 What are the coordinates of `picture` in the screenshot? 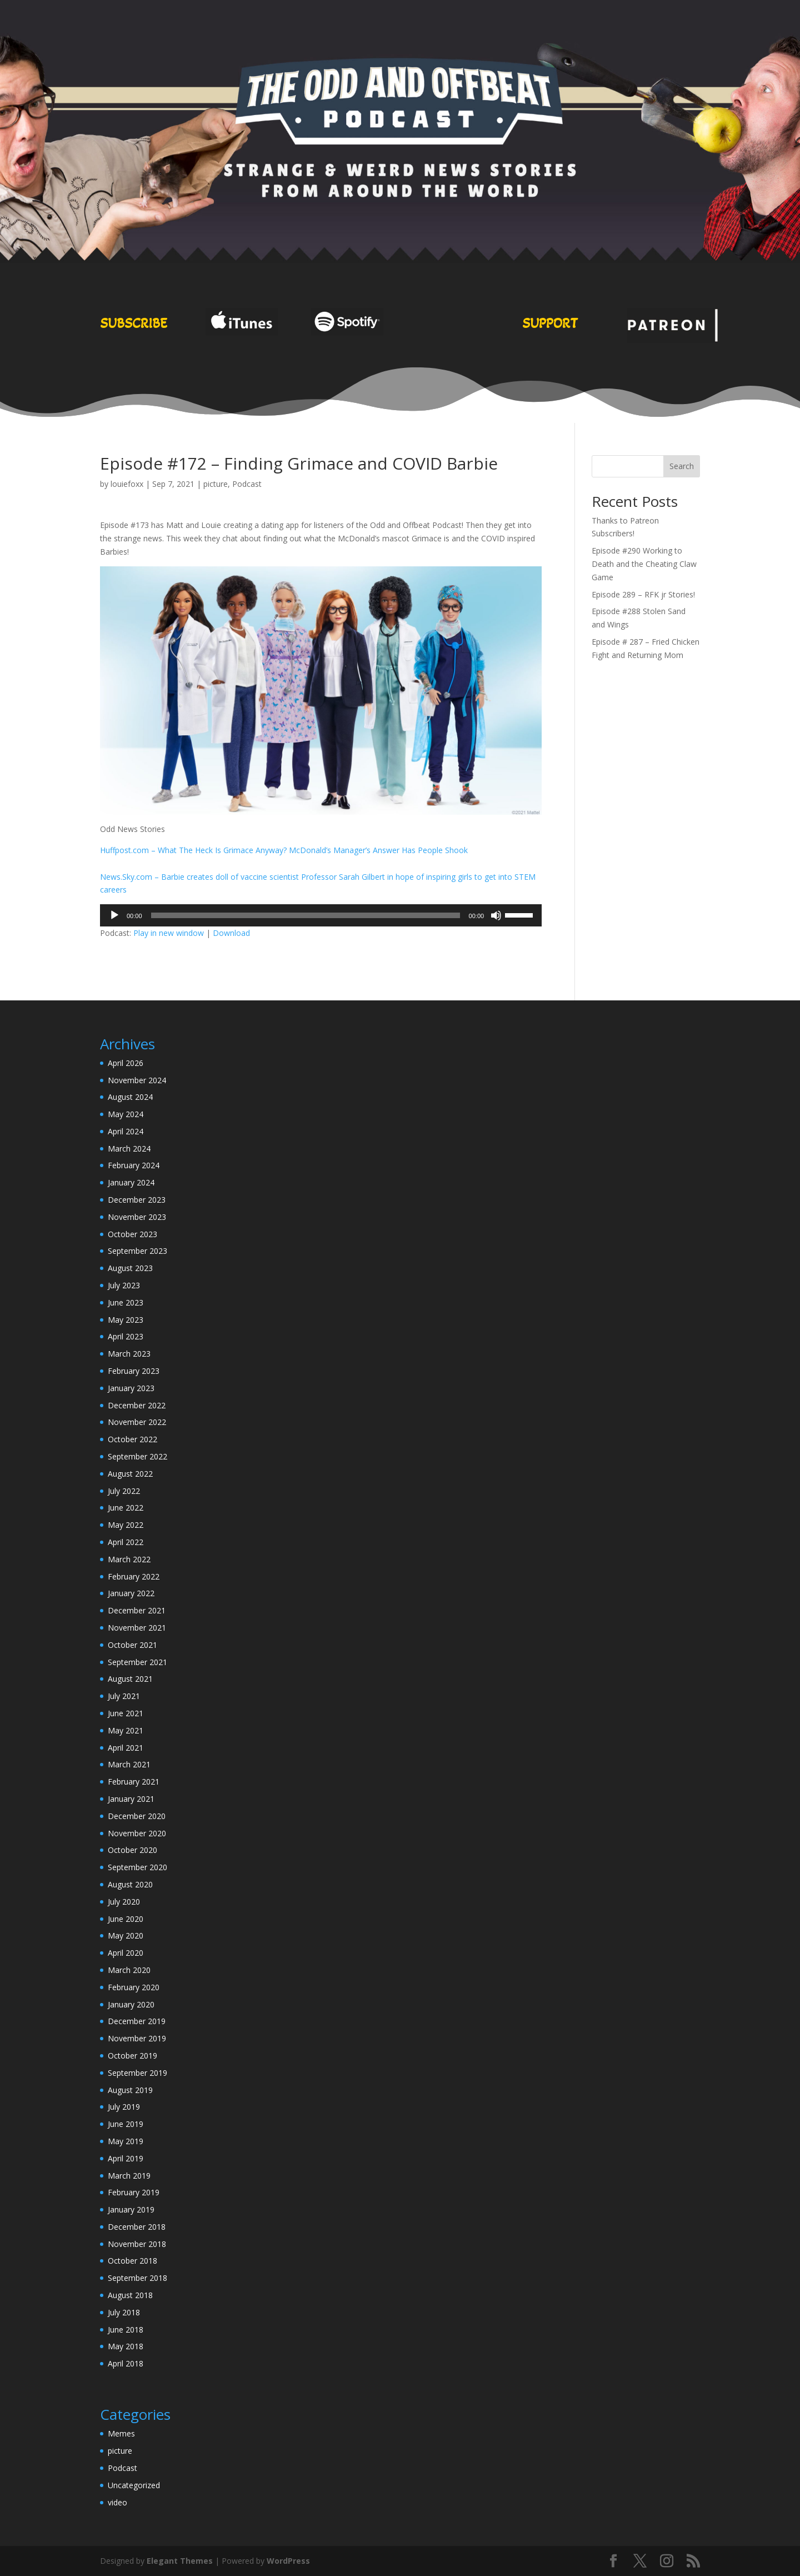 It's located at (215, 484).